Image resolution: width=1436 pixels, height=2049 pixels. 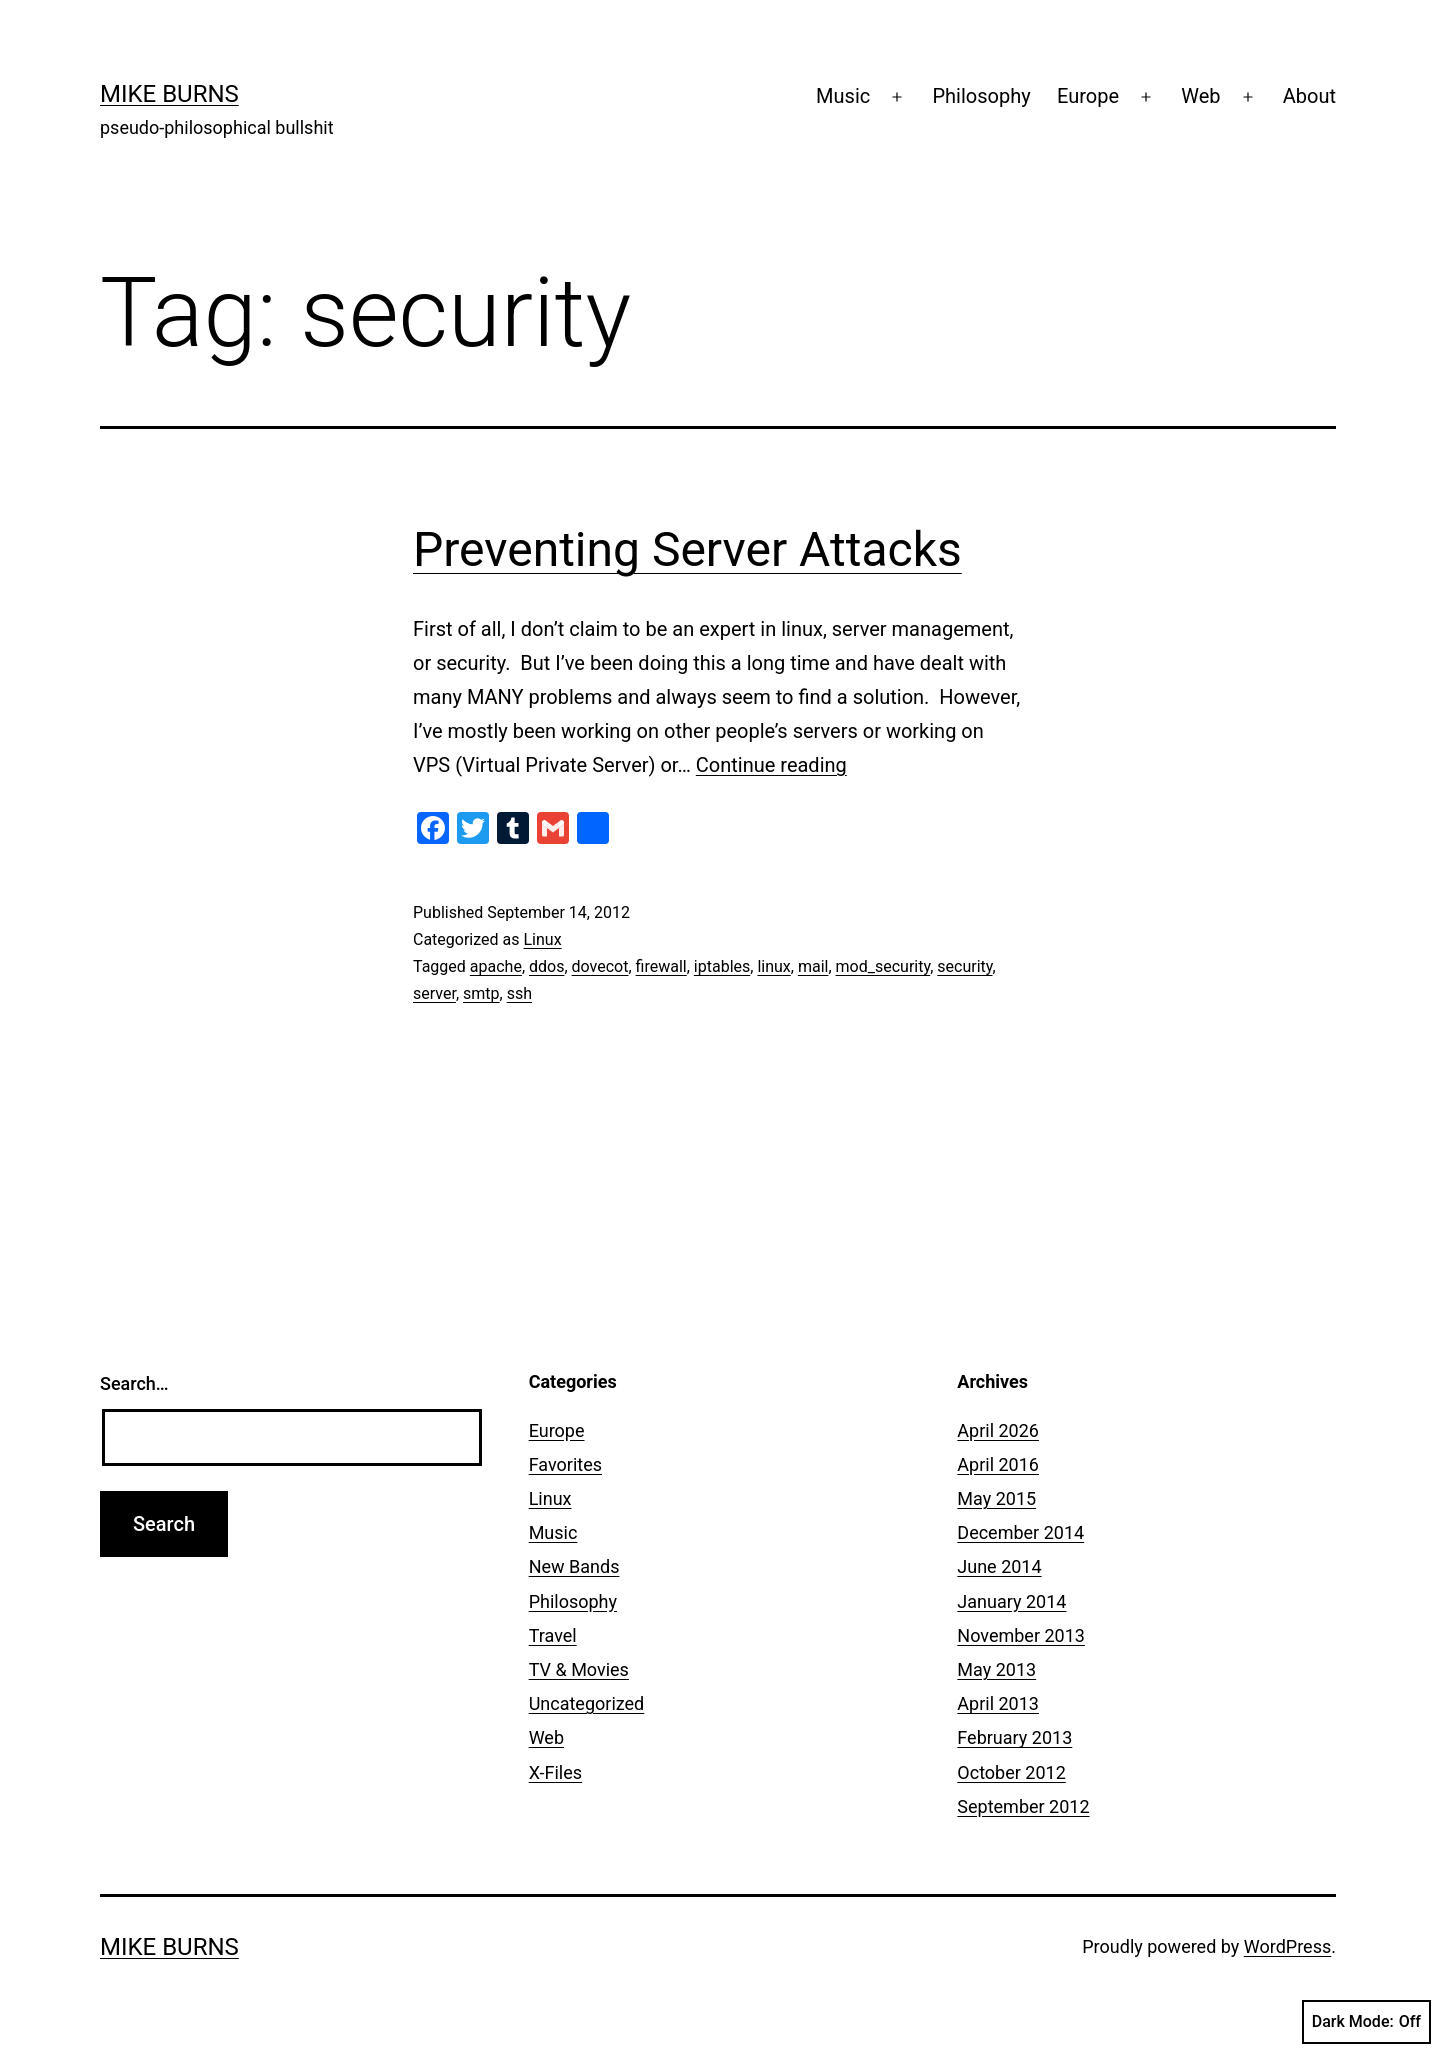 What do you see at coordinates (1014, 1737) in the screenshot?
I see `February 2013` at bounding box center [1014, 1737].